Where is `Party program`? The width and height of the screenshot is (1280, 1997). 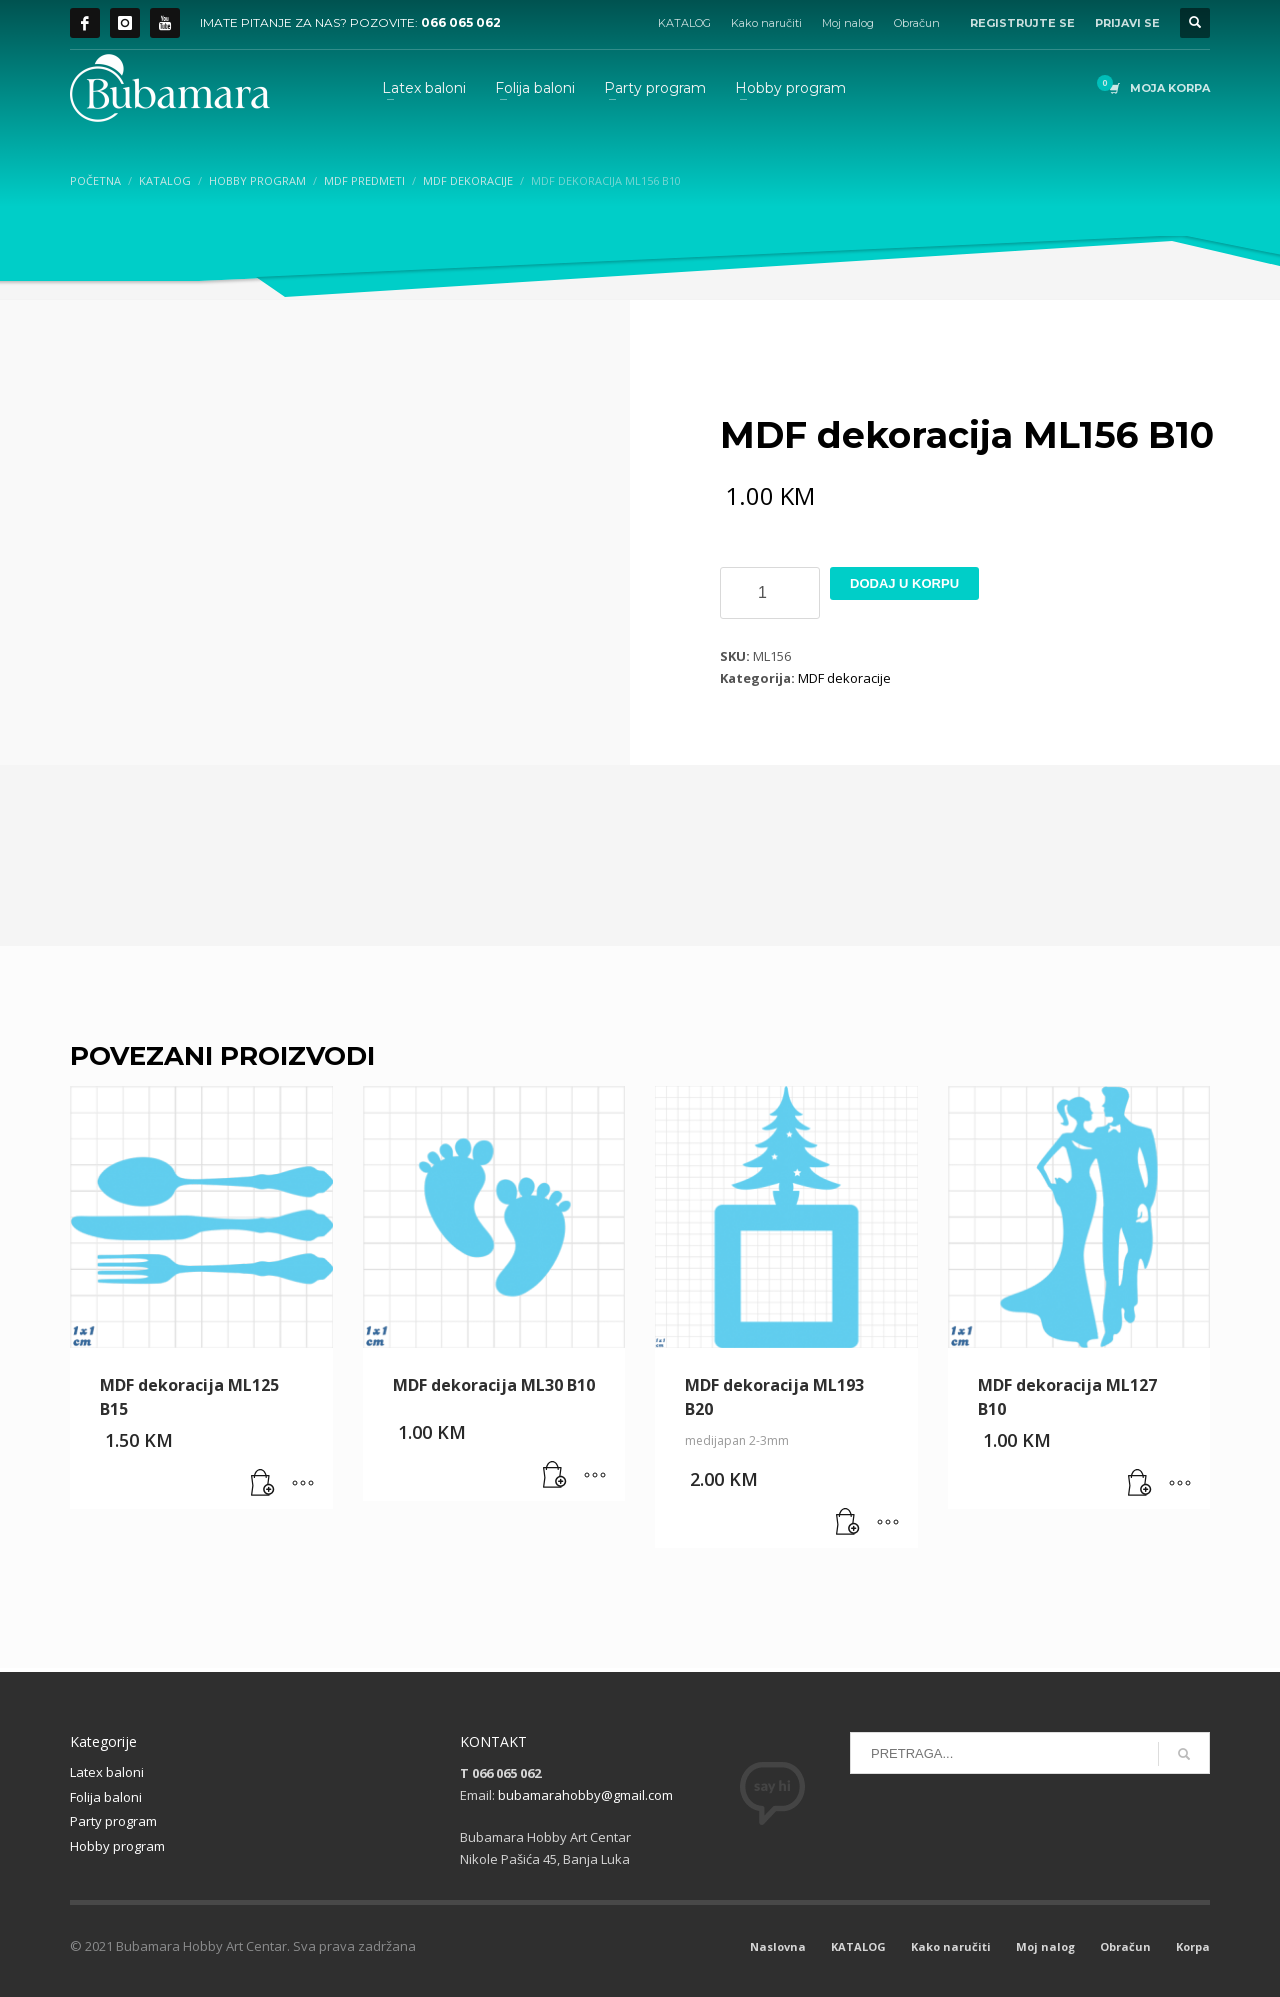 Party program is located at coordinates (113, 1821).